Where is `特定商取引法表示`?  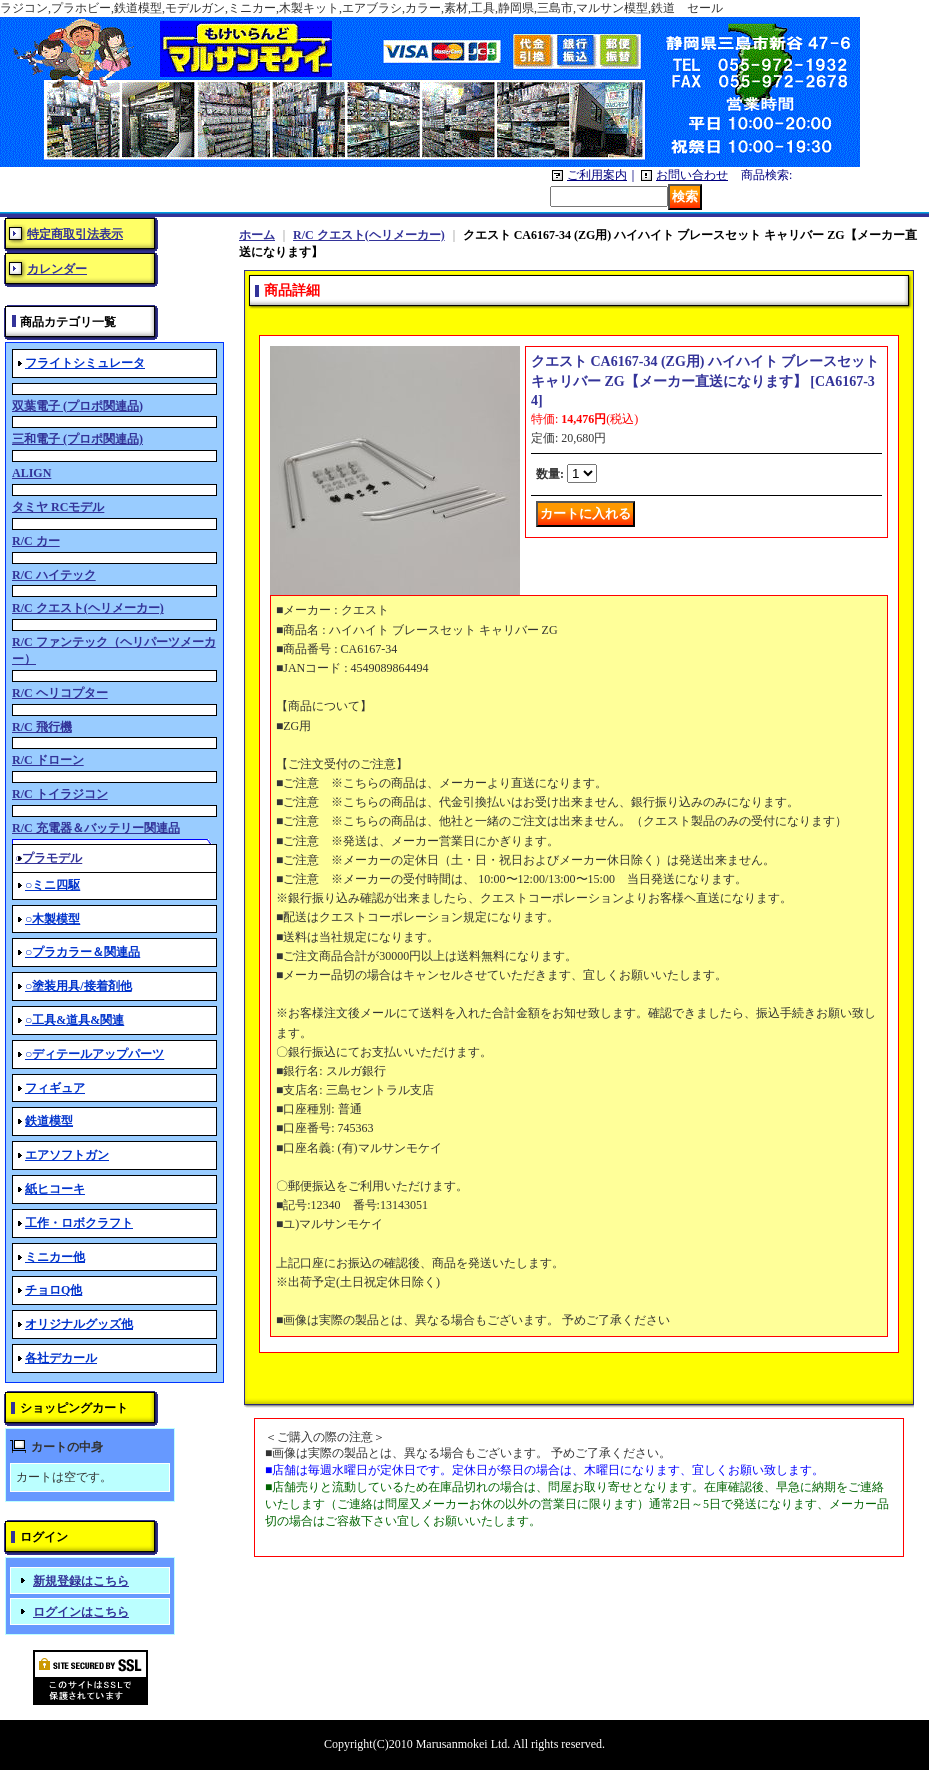 特定商取引法表示 is located at coordinates (75, 234).